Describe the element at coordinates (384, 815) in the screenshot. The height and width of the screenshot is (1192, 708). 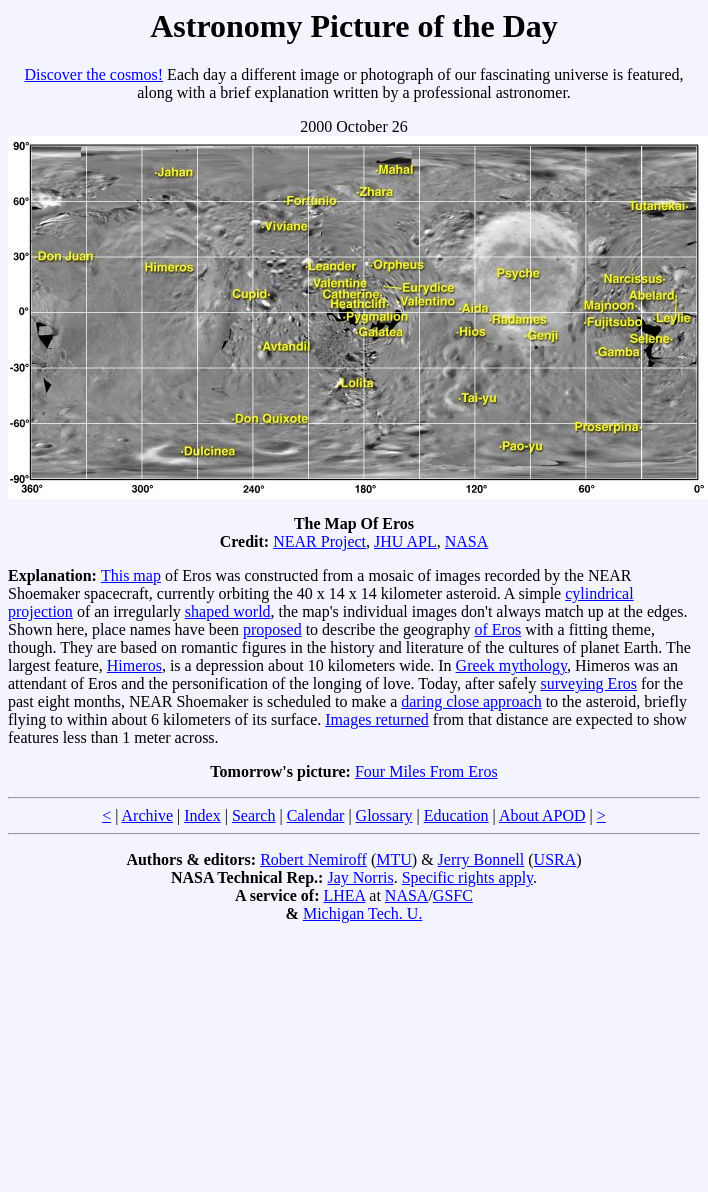
I see `Glossary` at that location.